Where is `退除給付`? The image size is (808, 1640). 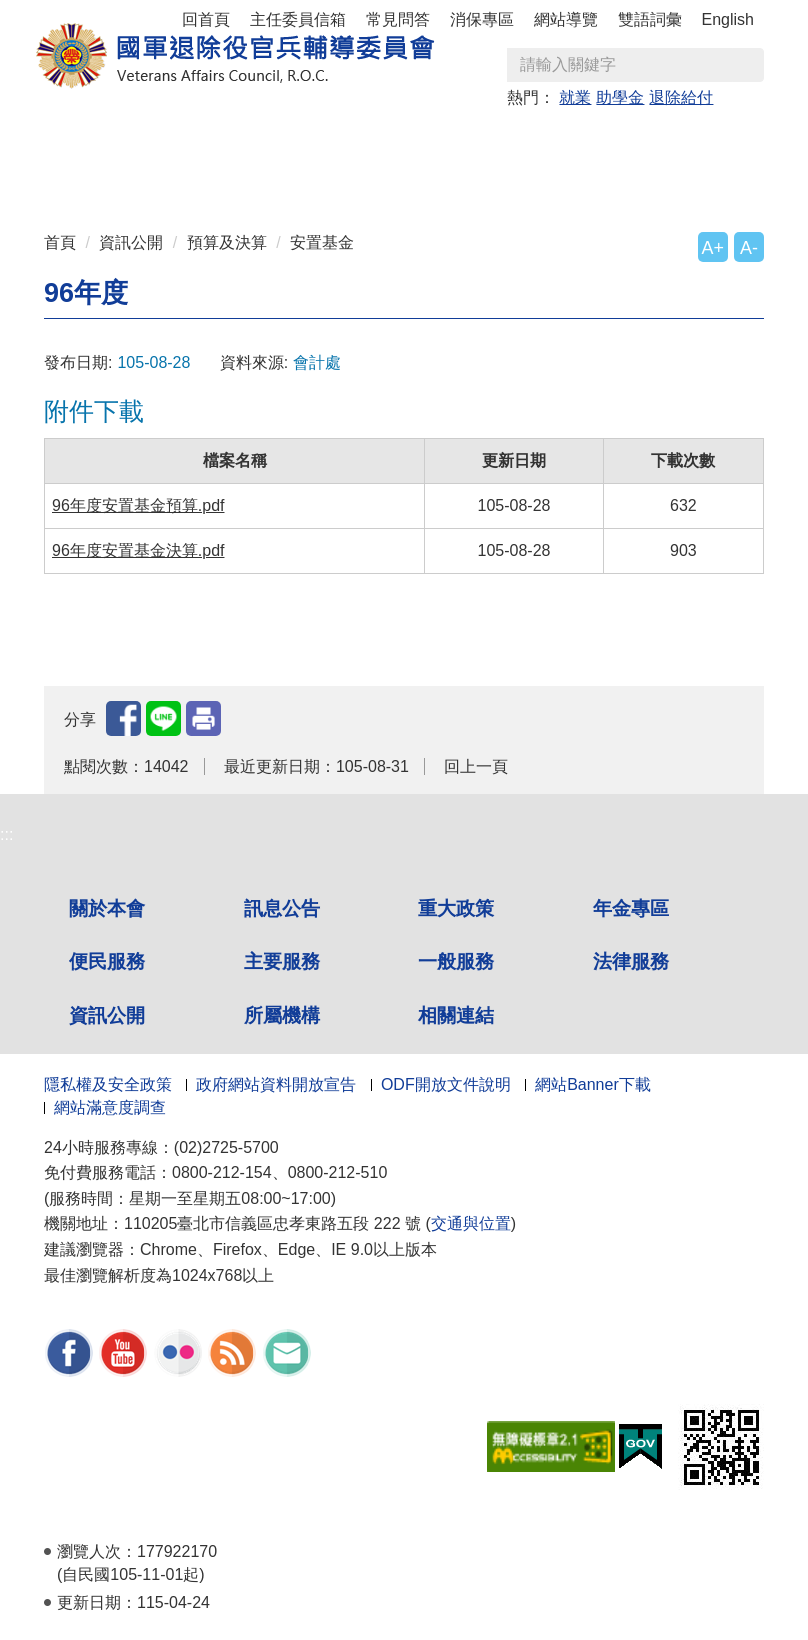
退除給付 is located at coordinates (681, 97).